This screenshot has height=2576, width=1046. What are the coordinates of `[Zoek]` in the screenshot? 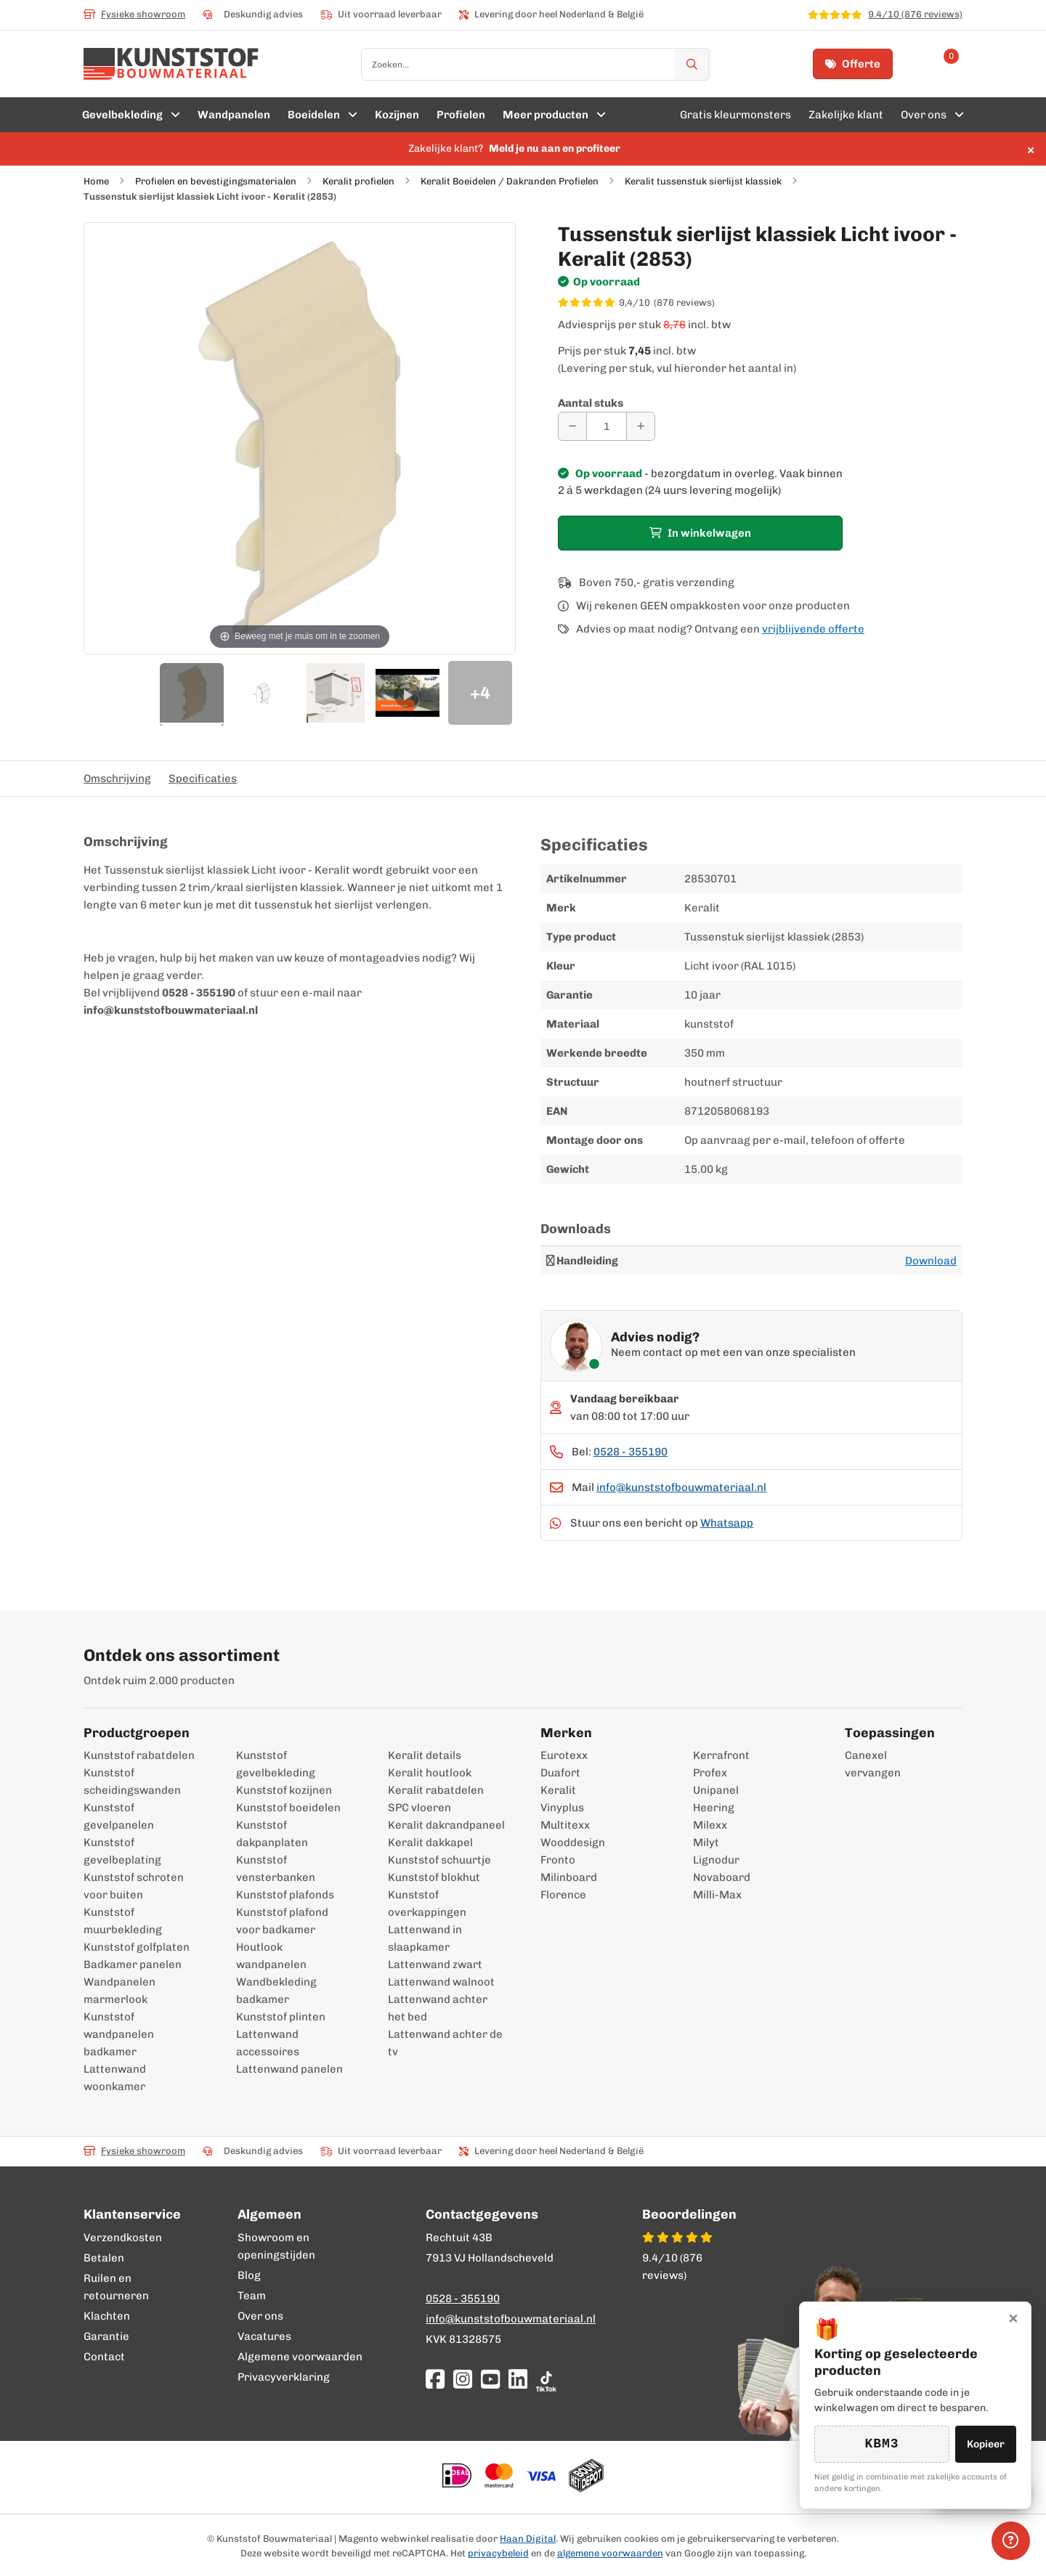 It's located at (692, 64).